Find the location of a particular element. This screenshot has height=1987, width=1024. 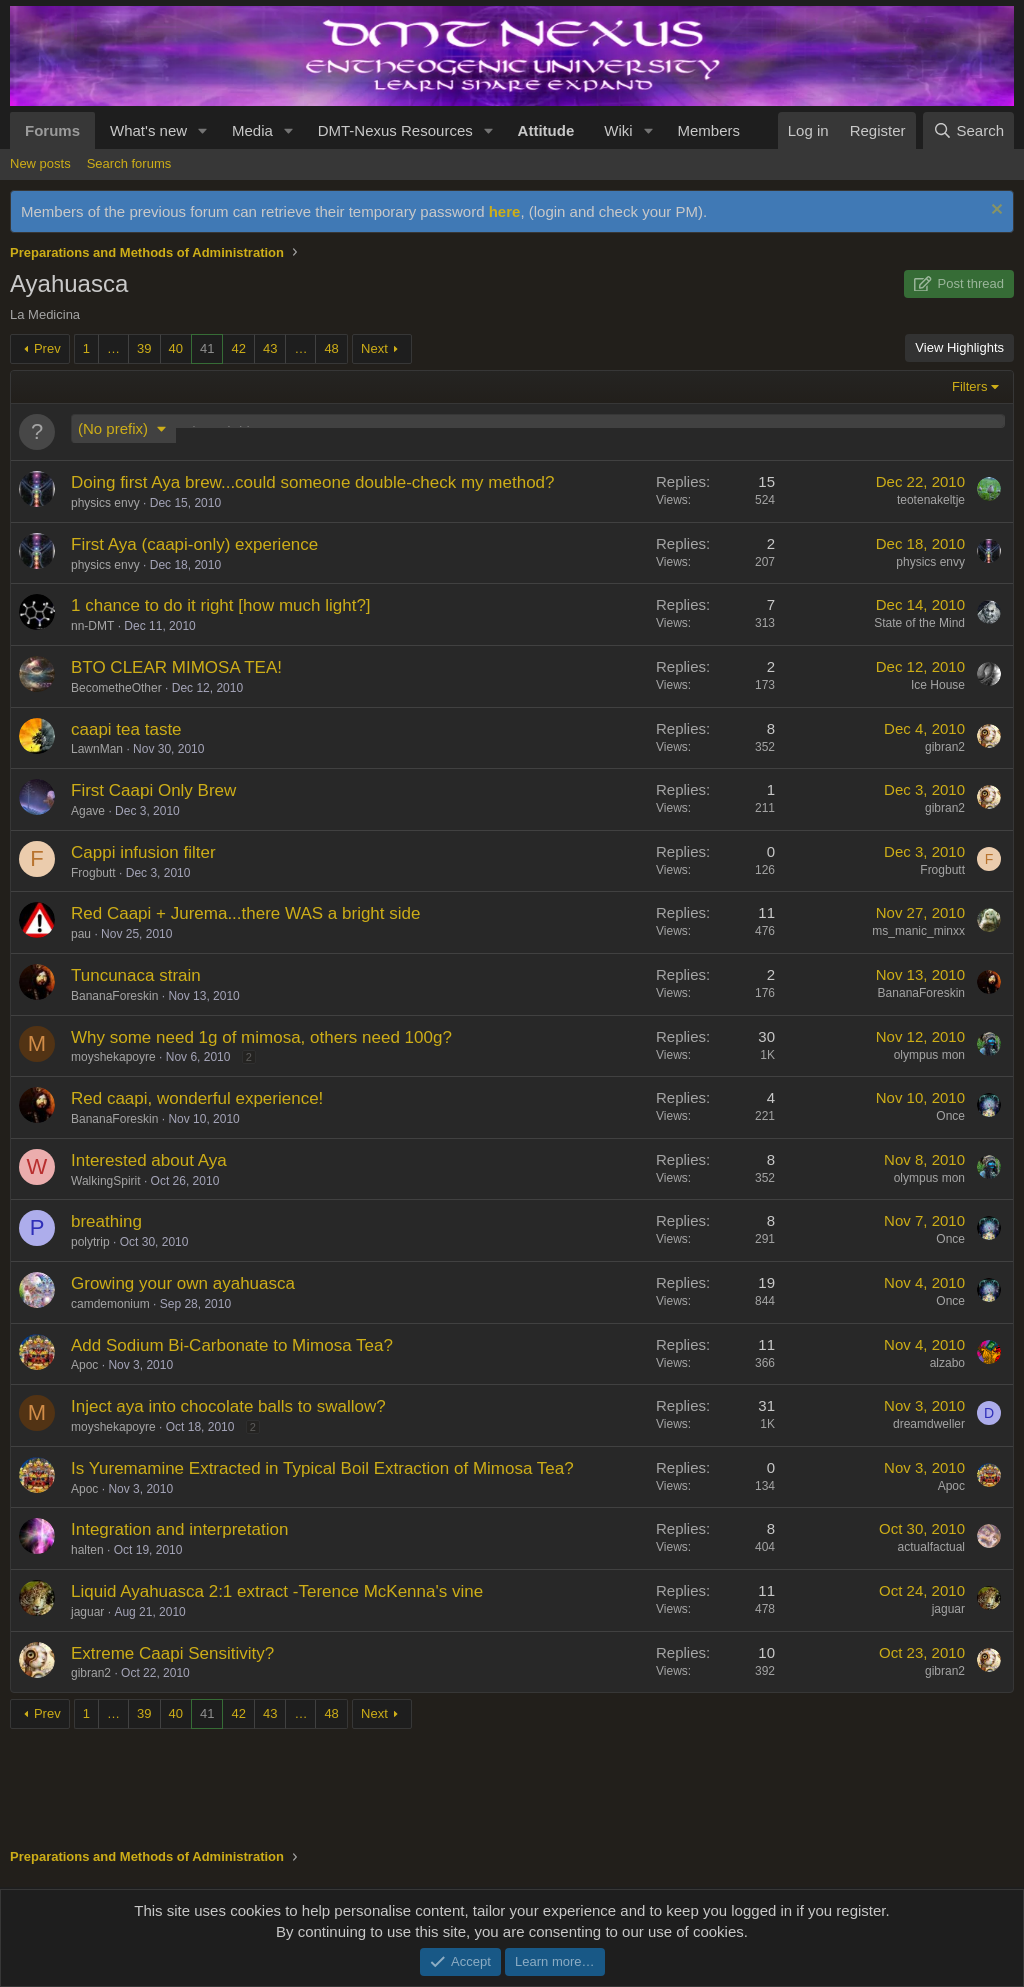

State of the Mind is located at coordinates (919, 623).